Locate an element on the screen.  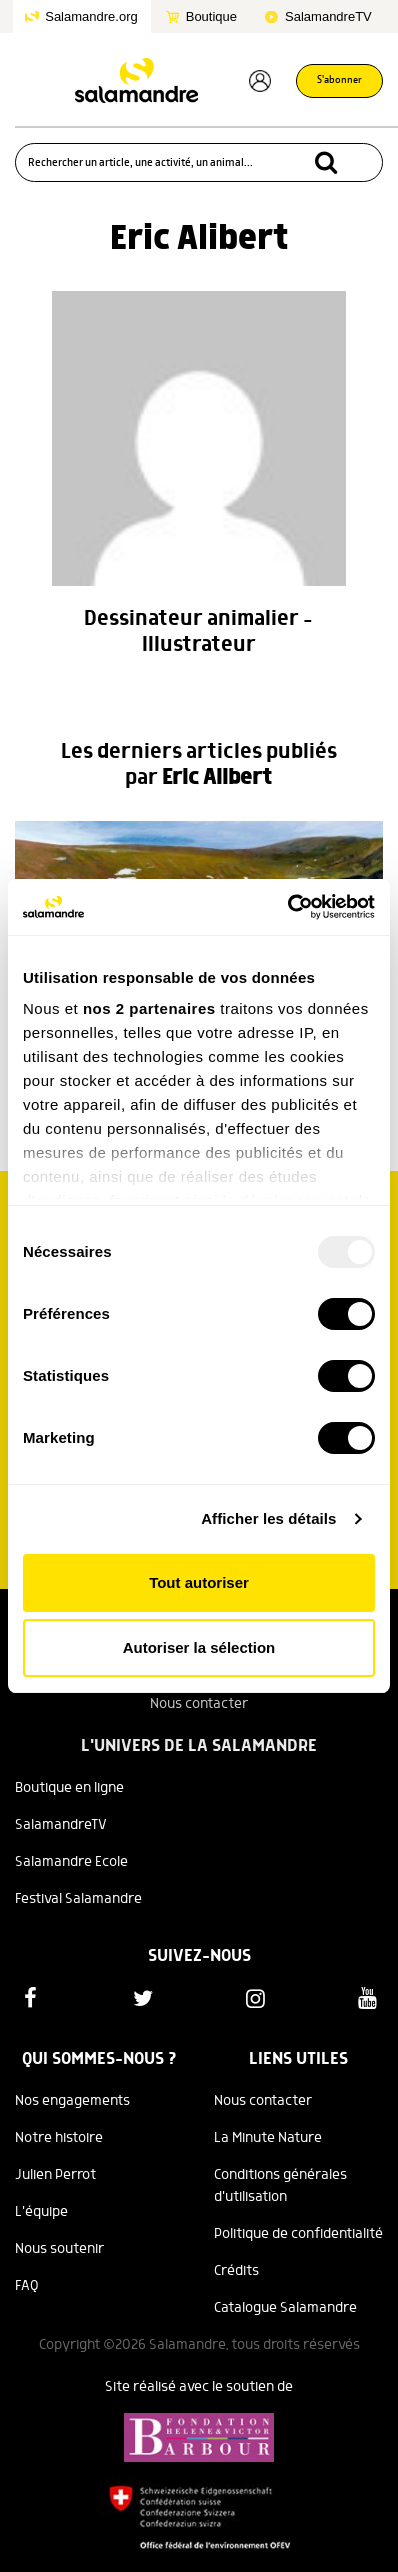
Autoriser la sélection is located at coordinates (199, 1647).